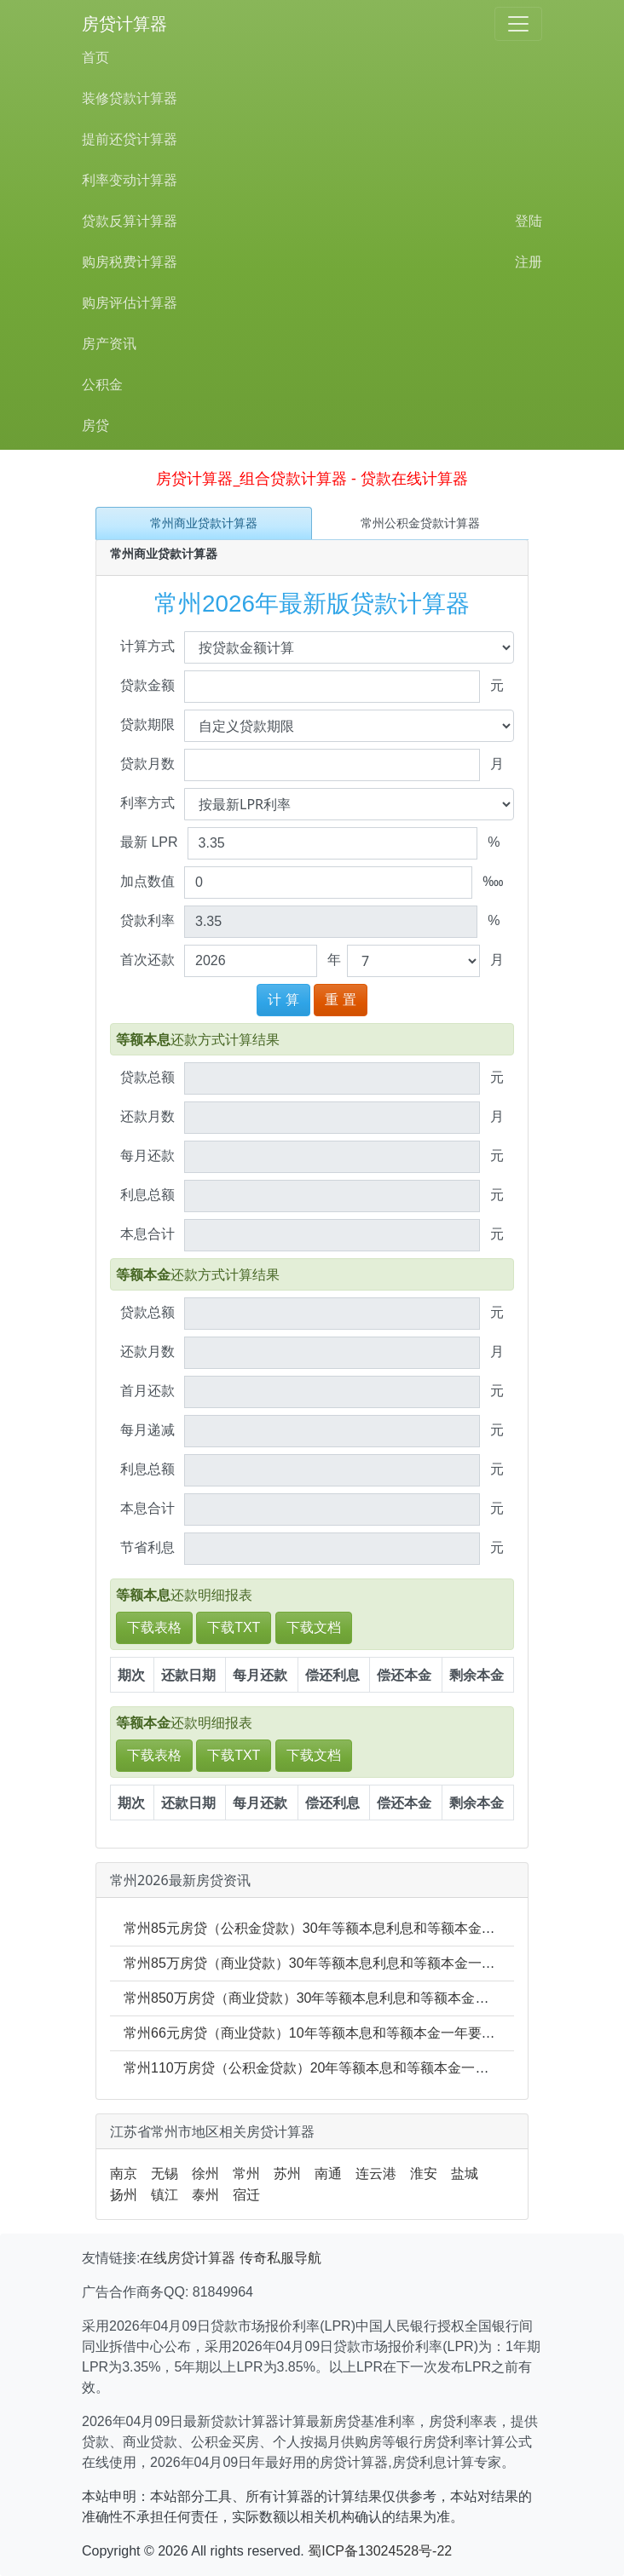 This screenshot has height=2576, width=624. What do you see at coordinates (129, 139) in the screenshot?
I see `提前还贷计算器` at bounding box center [129, 139].